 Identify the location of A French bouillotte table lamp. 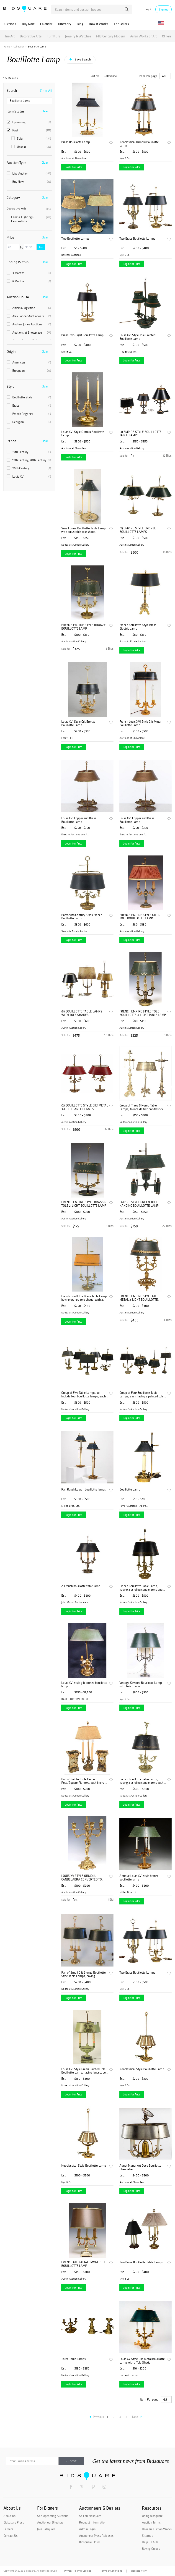
(80, 1586).